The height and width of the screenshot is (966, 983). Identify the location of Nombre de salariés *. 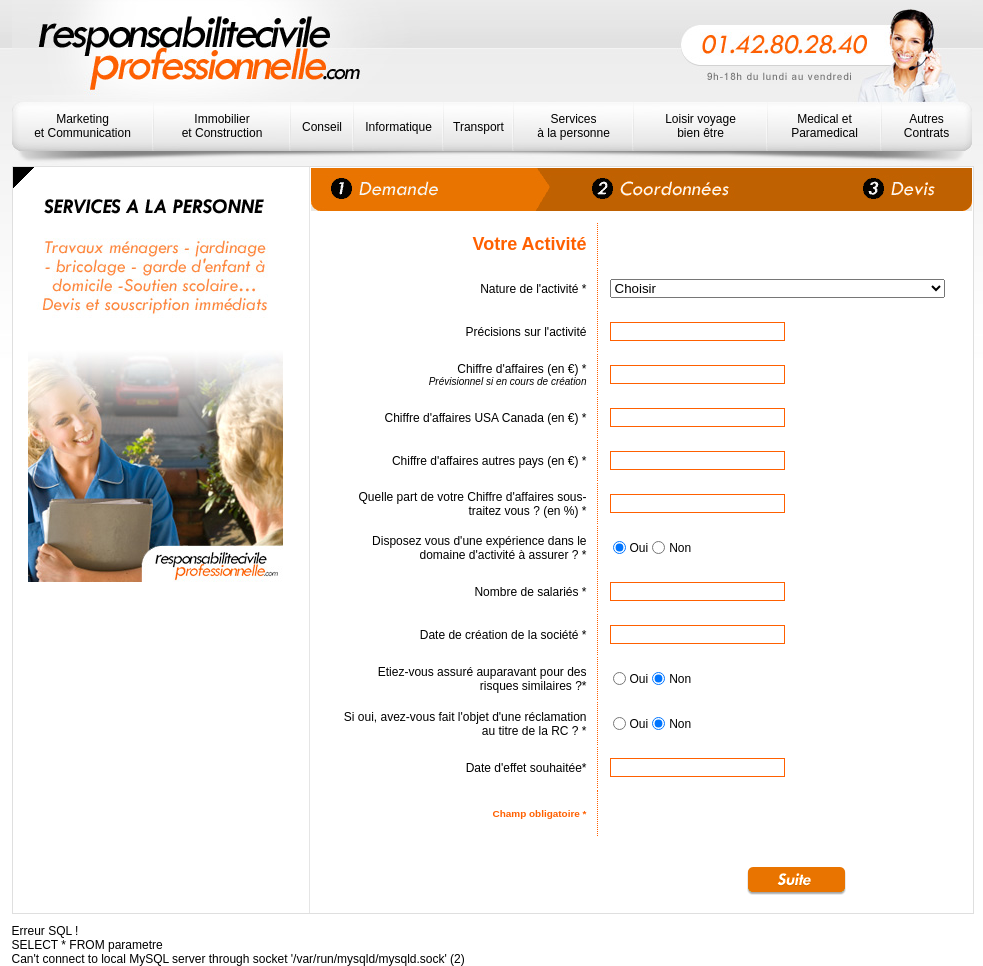
(530, 592).